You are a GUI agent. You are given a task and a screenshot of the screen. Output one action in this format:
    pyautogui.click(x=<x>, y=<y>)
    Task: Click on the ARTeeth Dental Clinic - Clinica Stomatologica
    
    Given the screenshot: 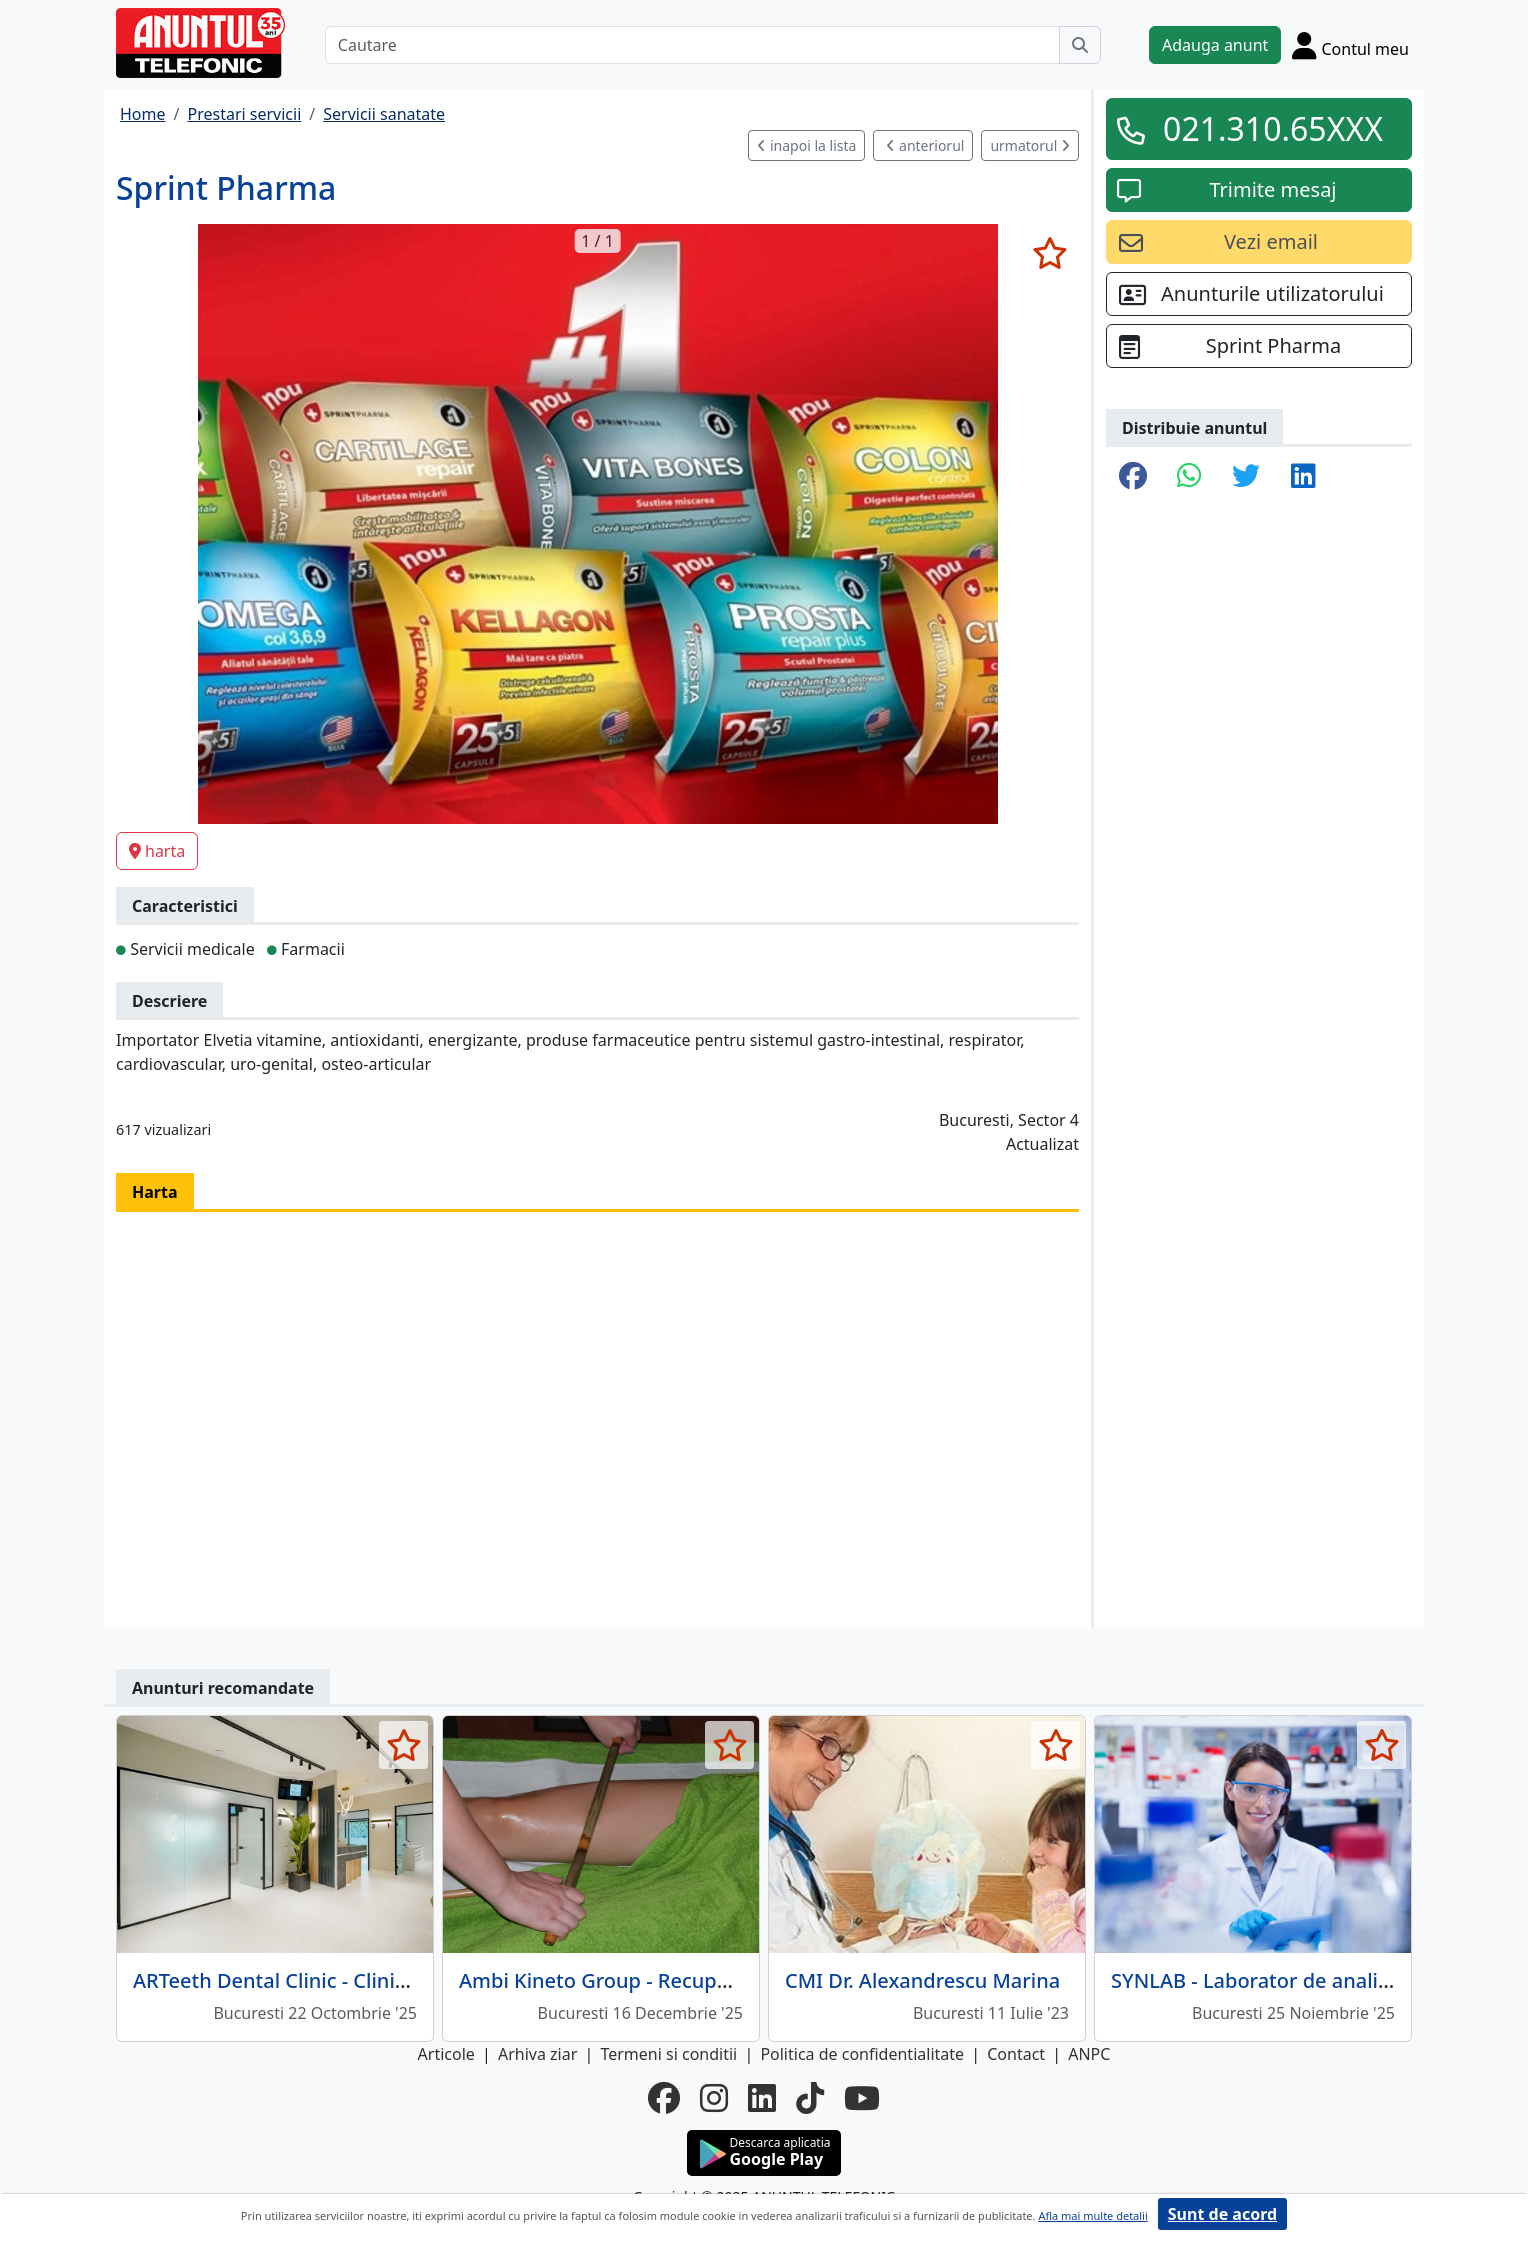 What is the action you would take?
    pyautogui.click(x=346, y=1980)
    